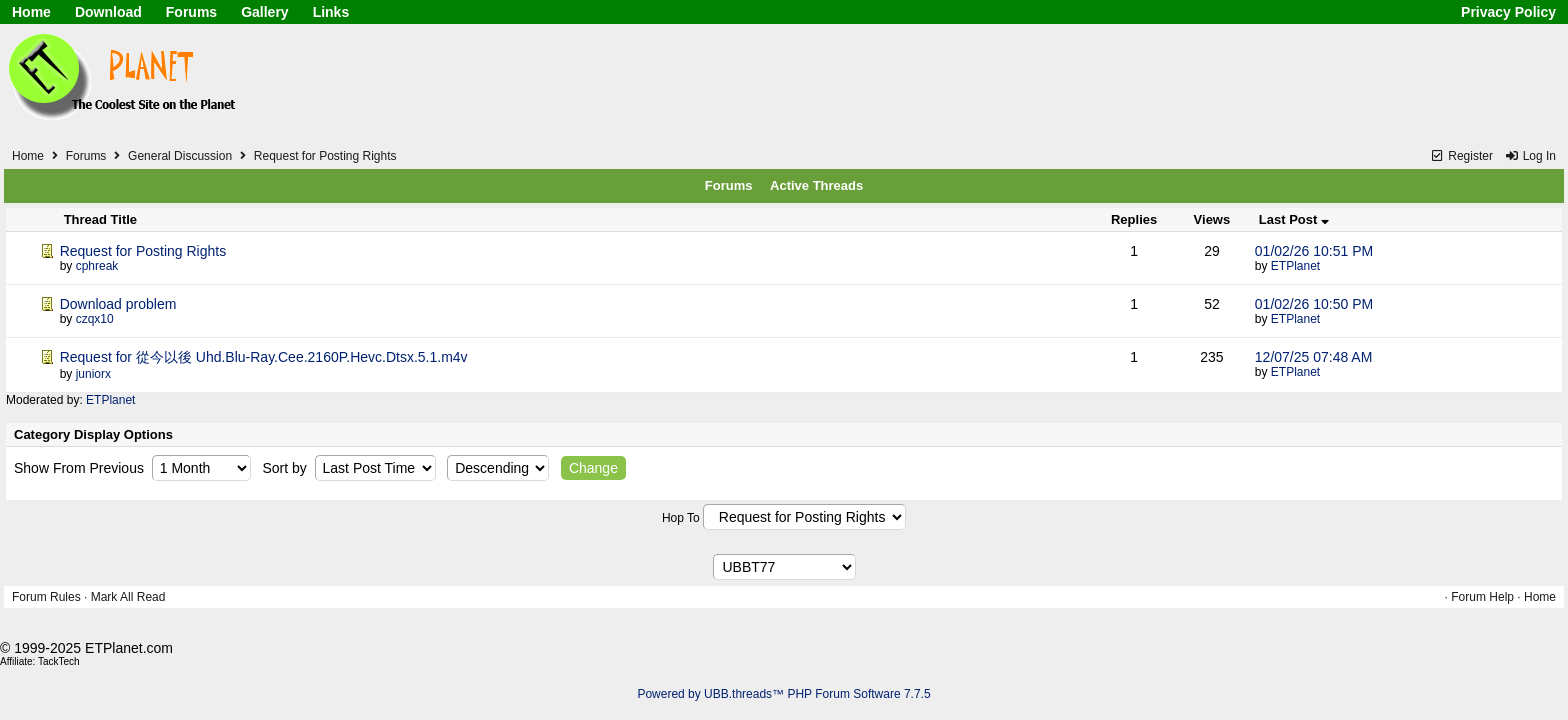 This screenshot has height=720, width=1568. Describe the element at coordinates (1530, 156) in the screenshot. I see `Log In` at that location.